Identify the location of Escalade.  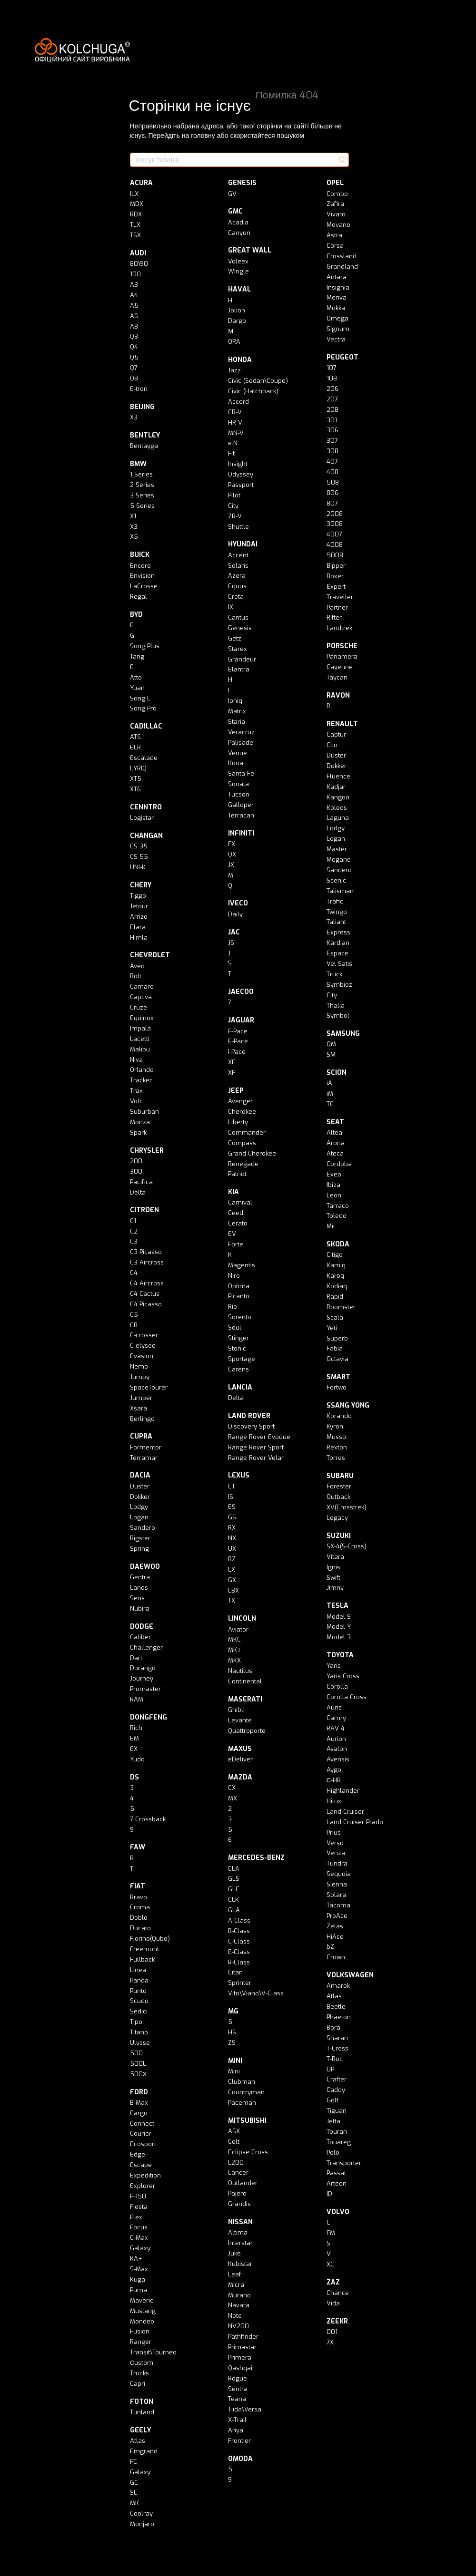
(144, 758).